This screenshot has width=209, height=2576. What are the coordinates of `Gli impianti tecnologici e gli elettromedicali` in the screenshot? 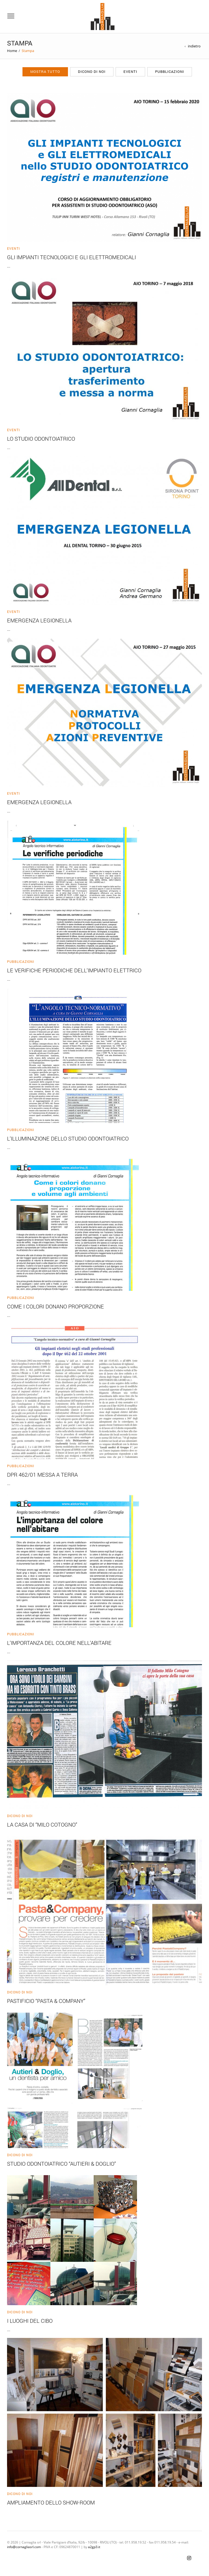 It's located at (71, 257).